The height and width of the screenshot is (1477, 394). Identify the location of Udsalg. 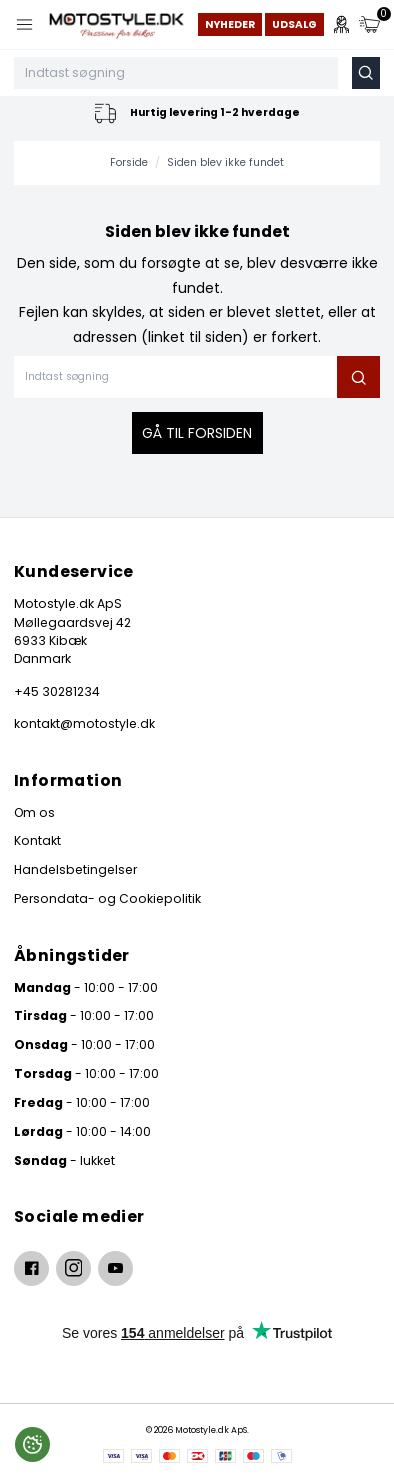
(294, 24).